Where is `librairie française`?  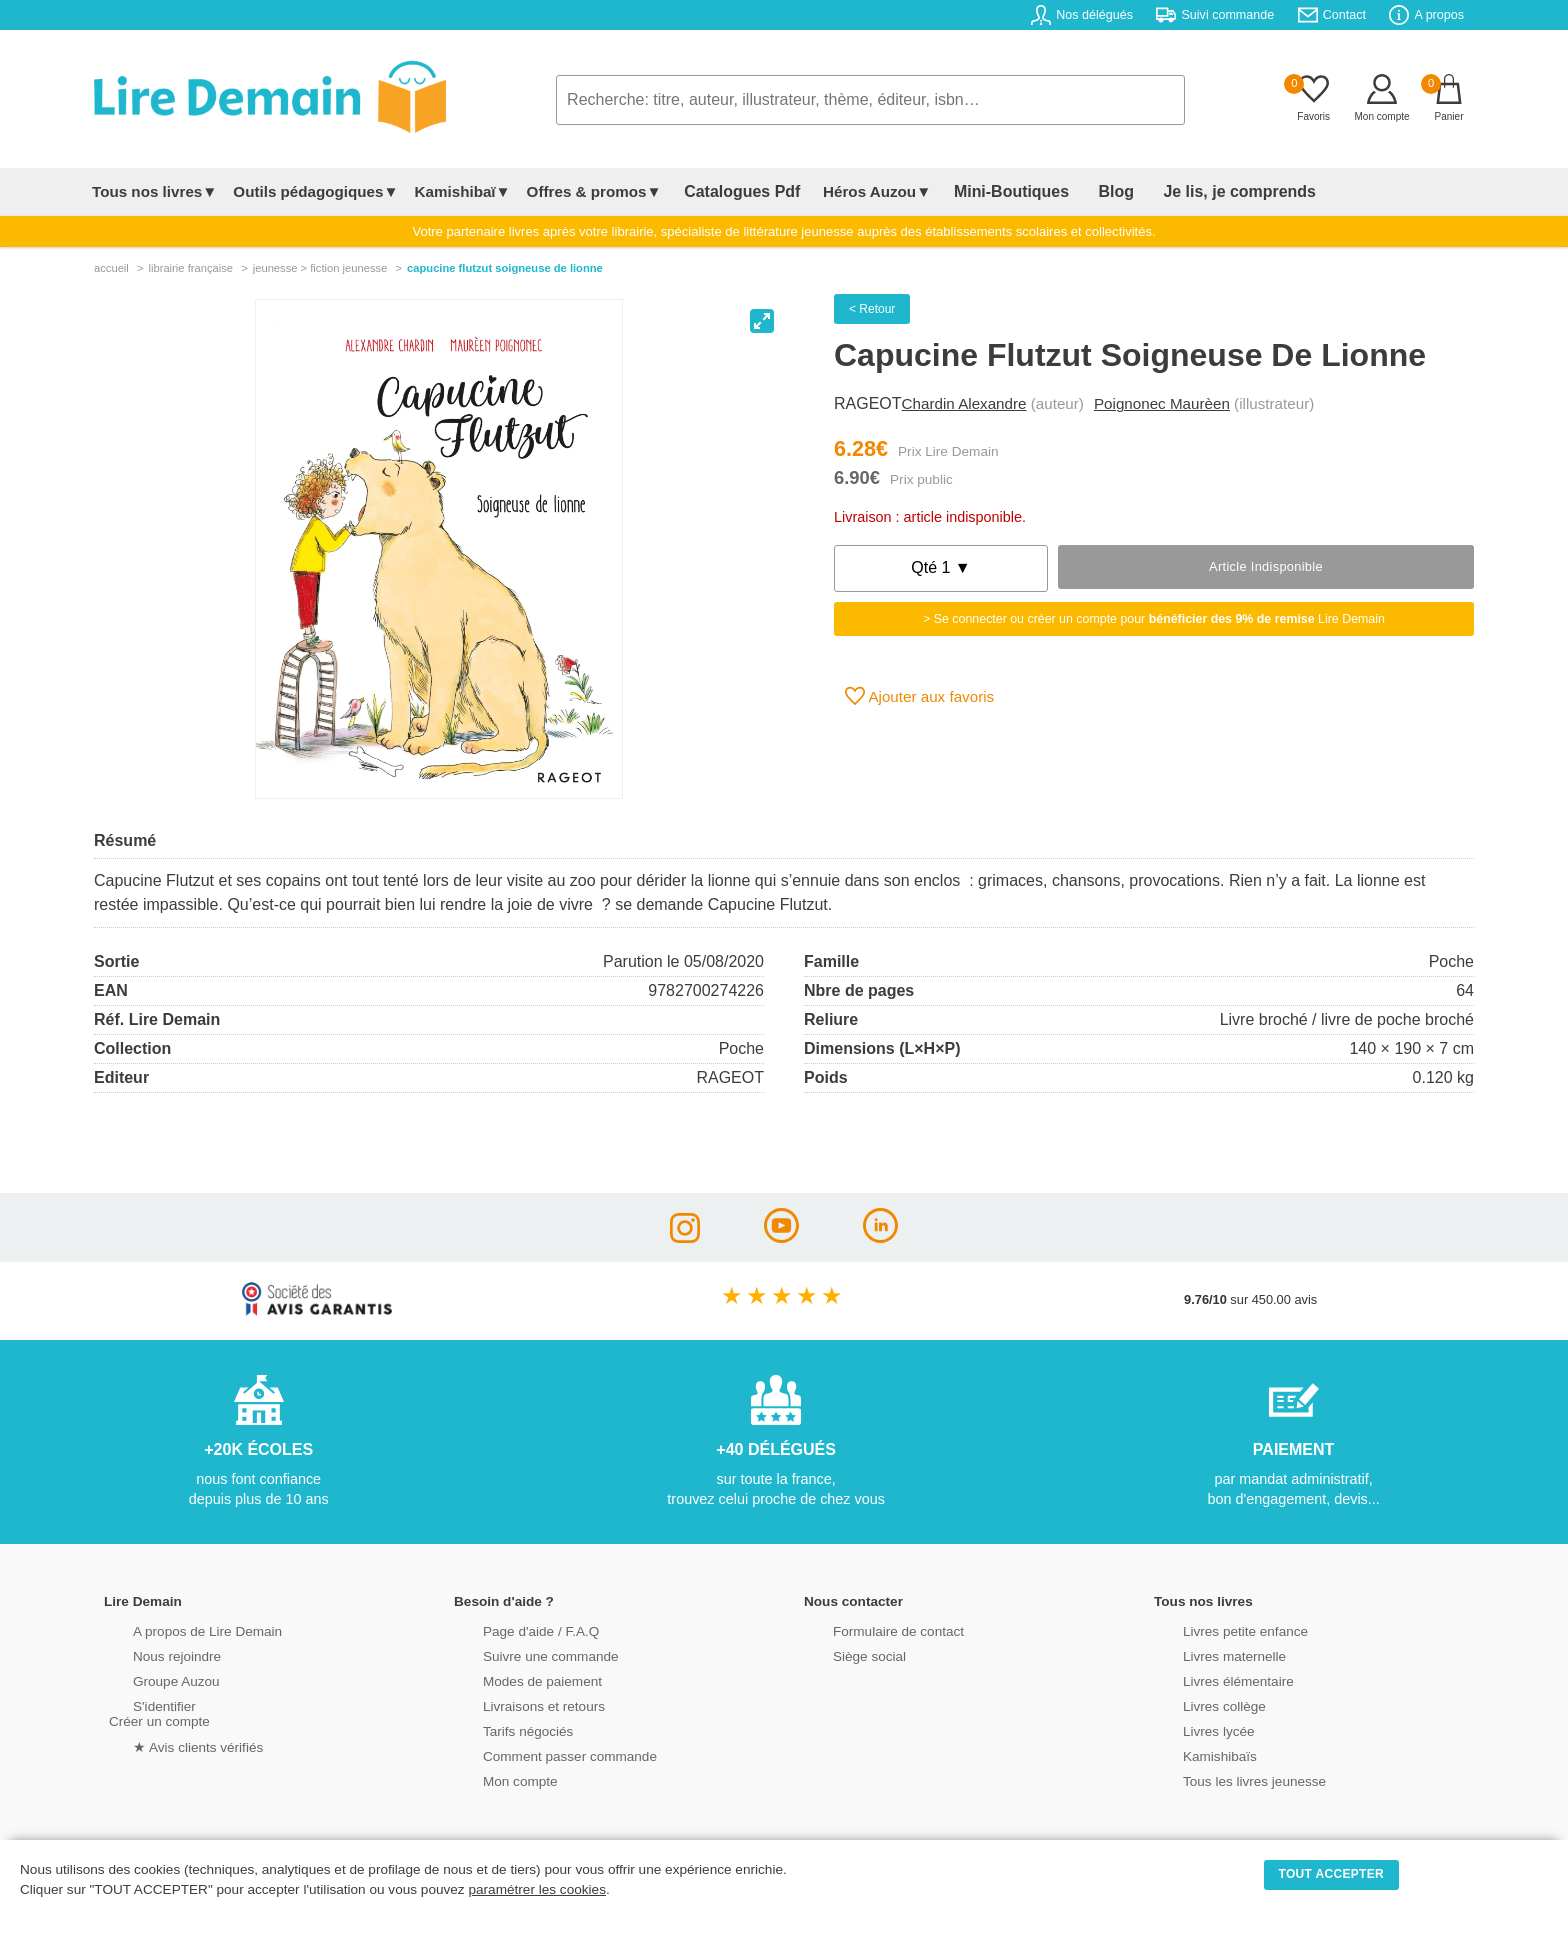 librairie française is located at coordinates (190, 268).